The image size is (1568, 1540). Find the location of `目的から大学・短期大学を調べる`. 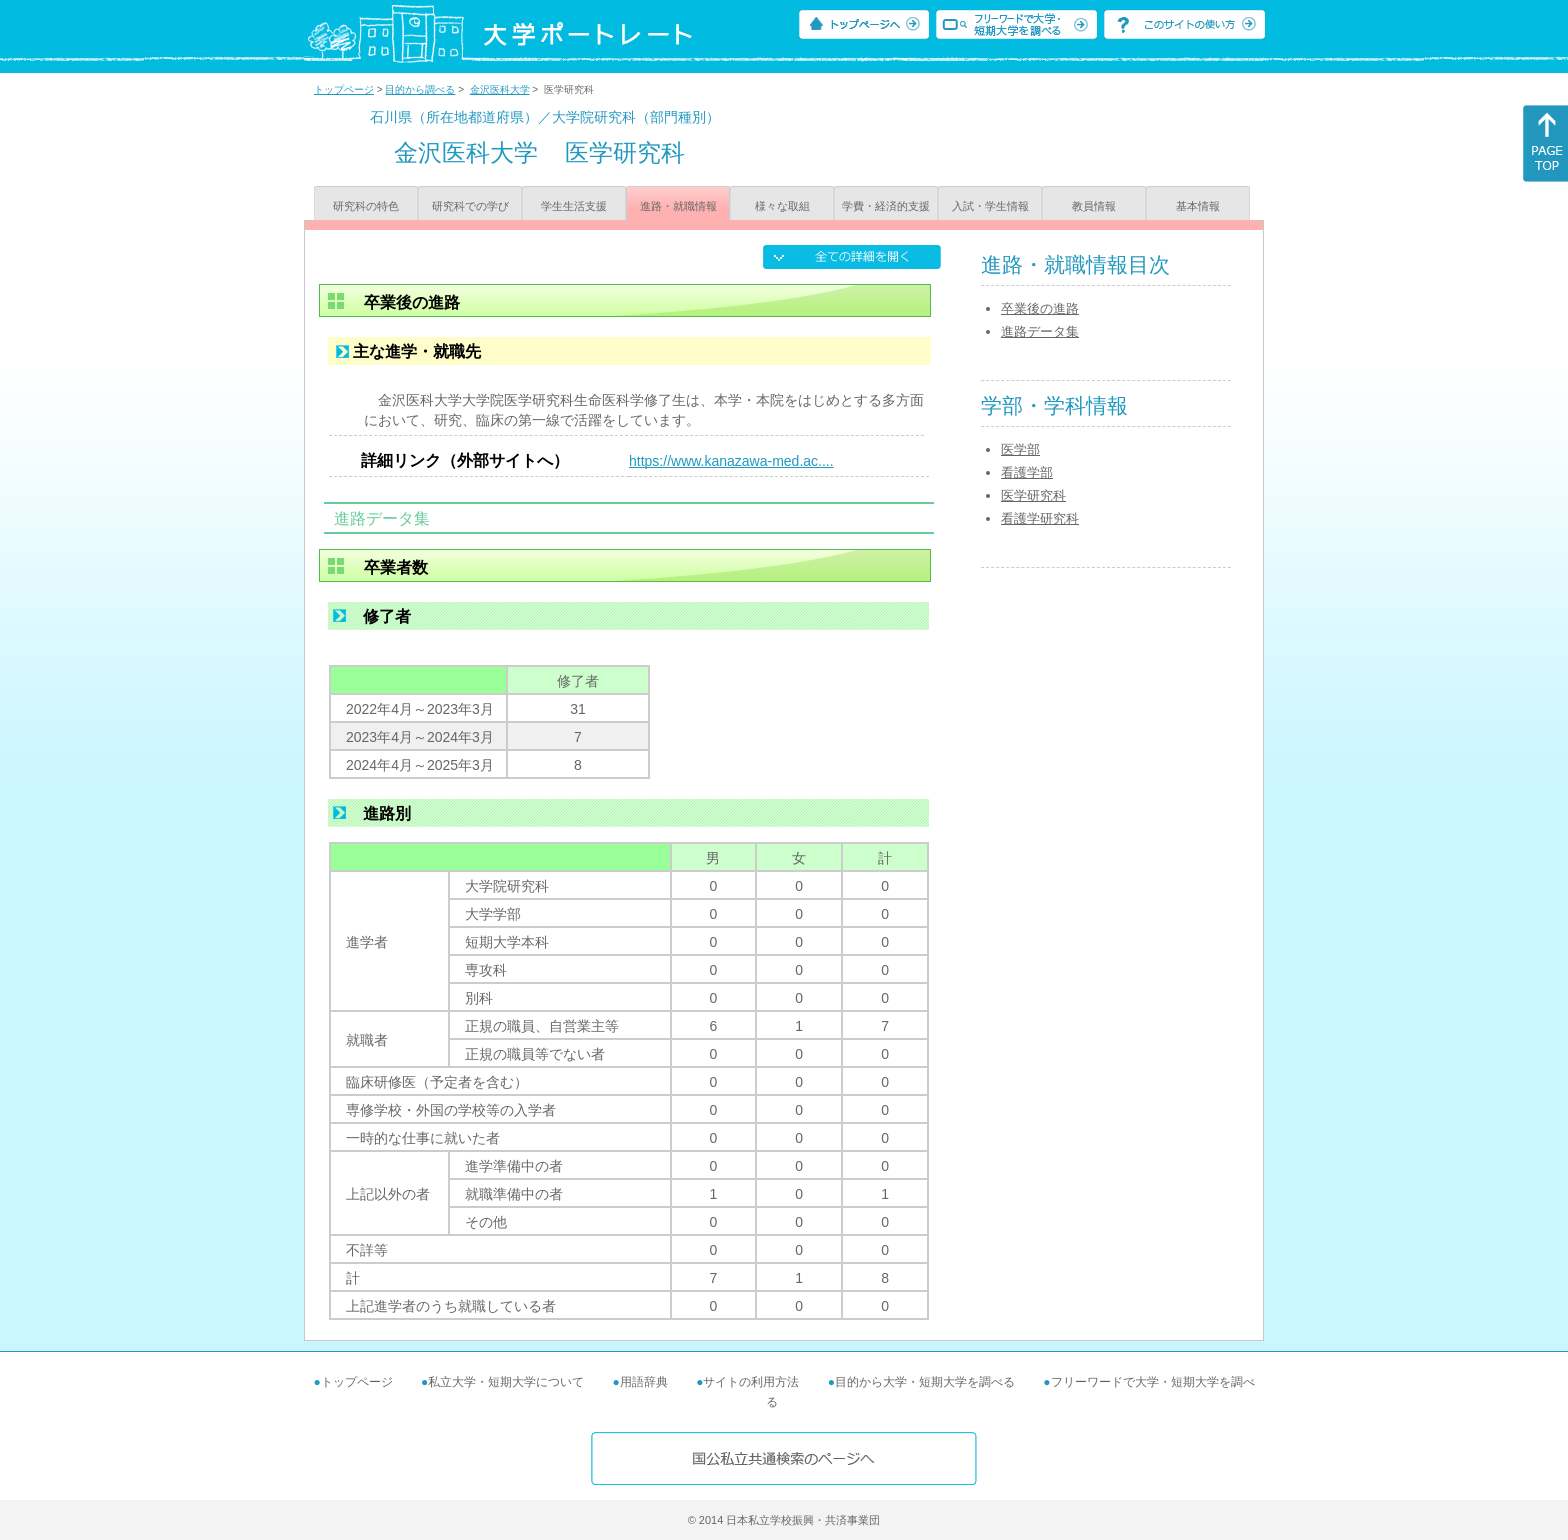

目的から大学・短期大学を調べる is located at coordinates (925, 1382).